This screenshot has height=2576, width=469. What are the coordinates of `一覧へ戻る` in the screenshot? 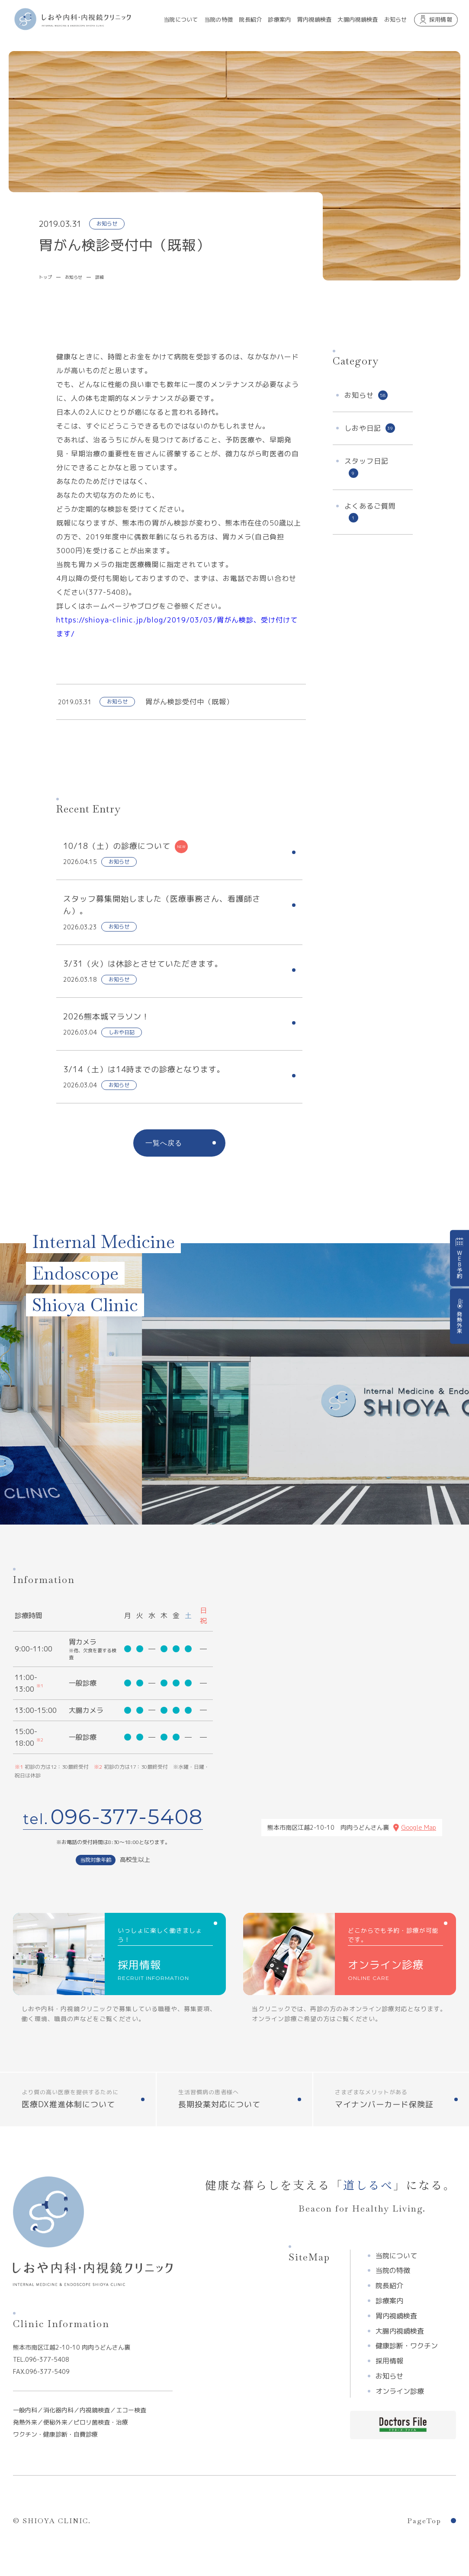 It's located at (163, 1143).